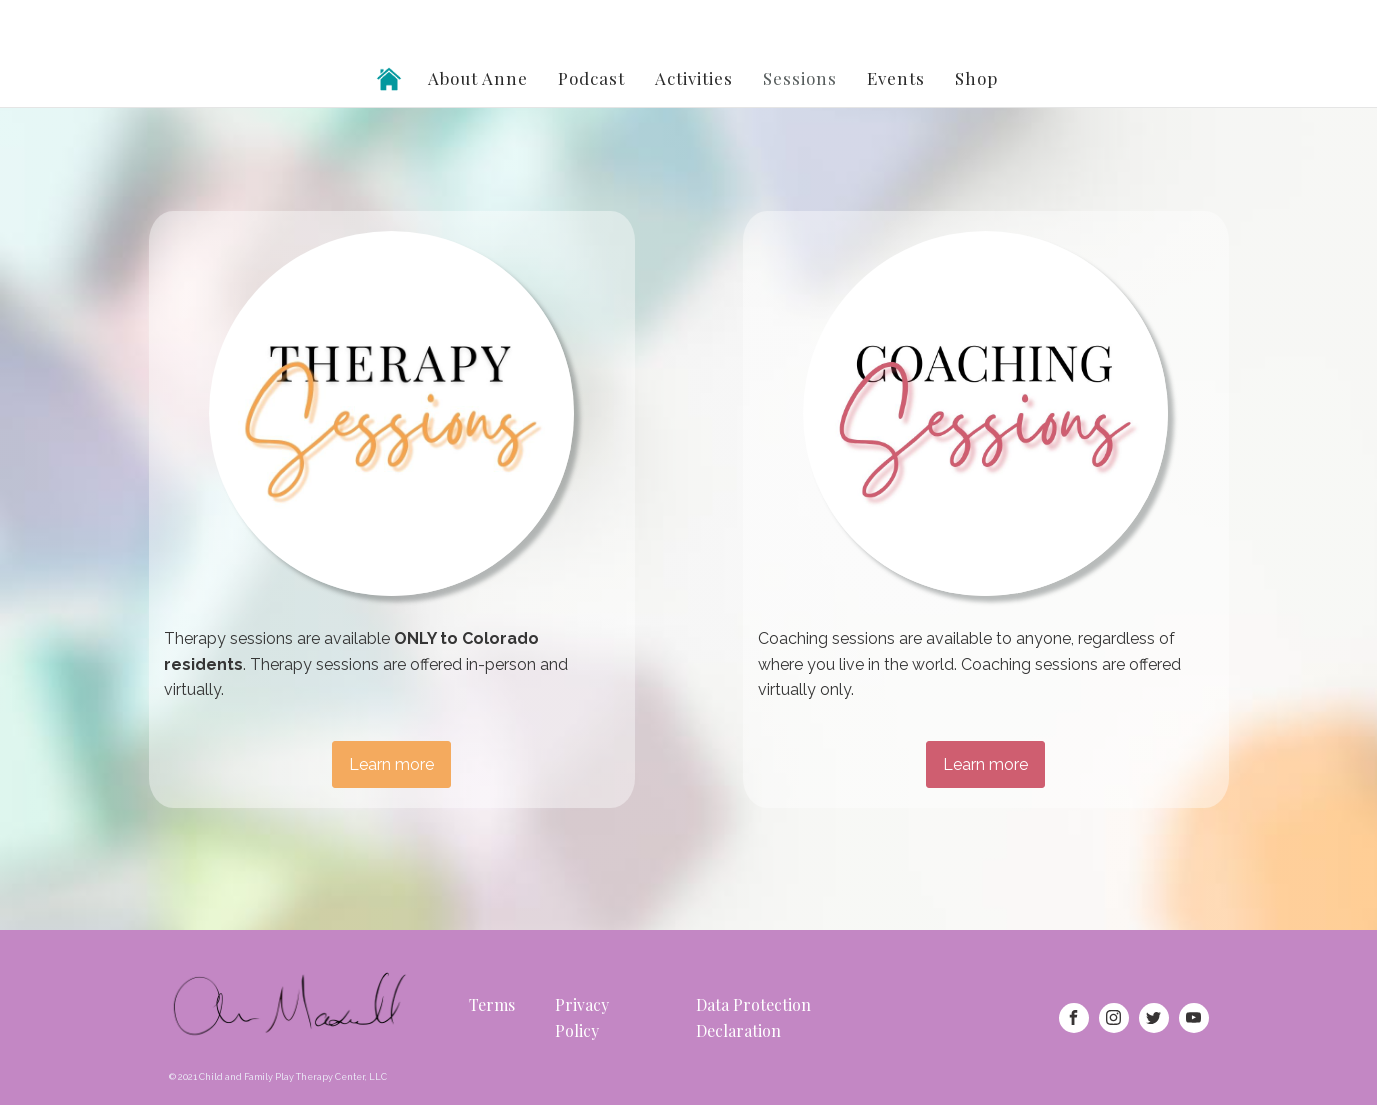  What do you see at coordinates (753, 1017) in the screenshot?
I see `Data Protection Declaration` at bounding box center [753, 1017].